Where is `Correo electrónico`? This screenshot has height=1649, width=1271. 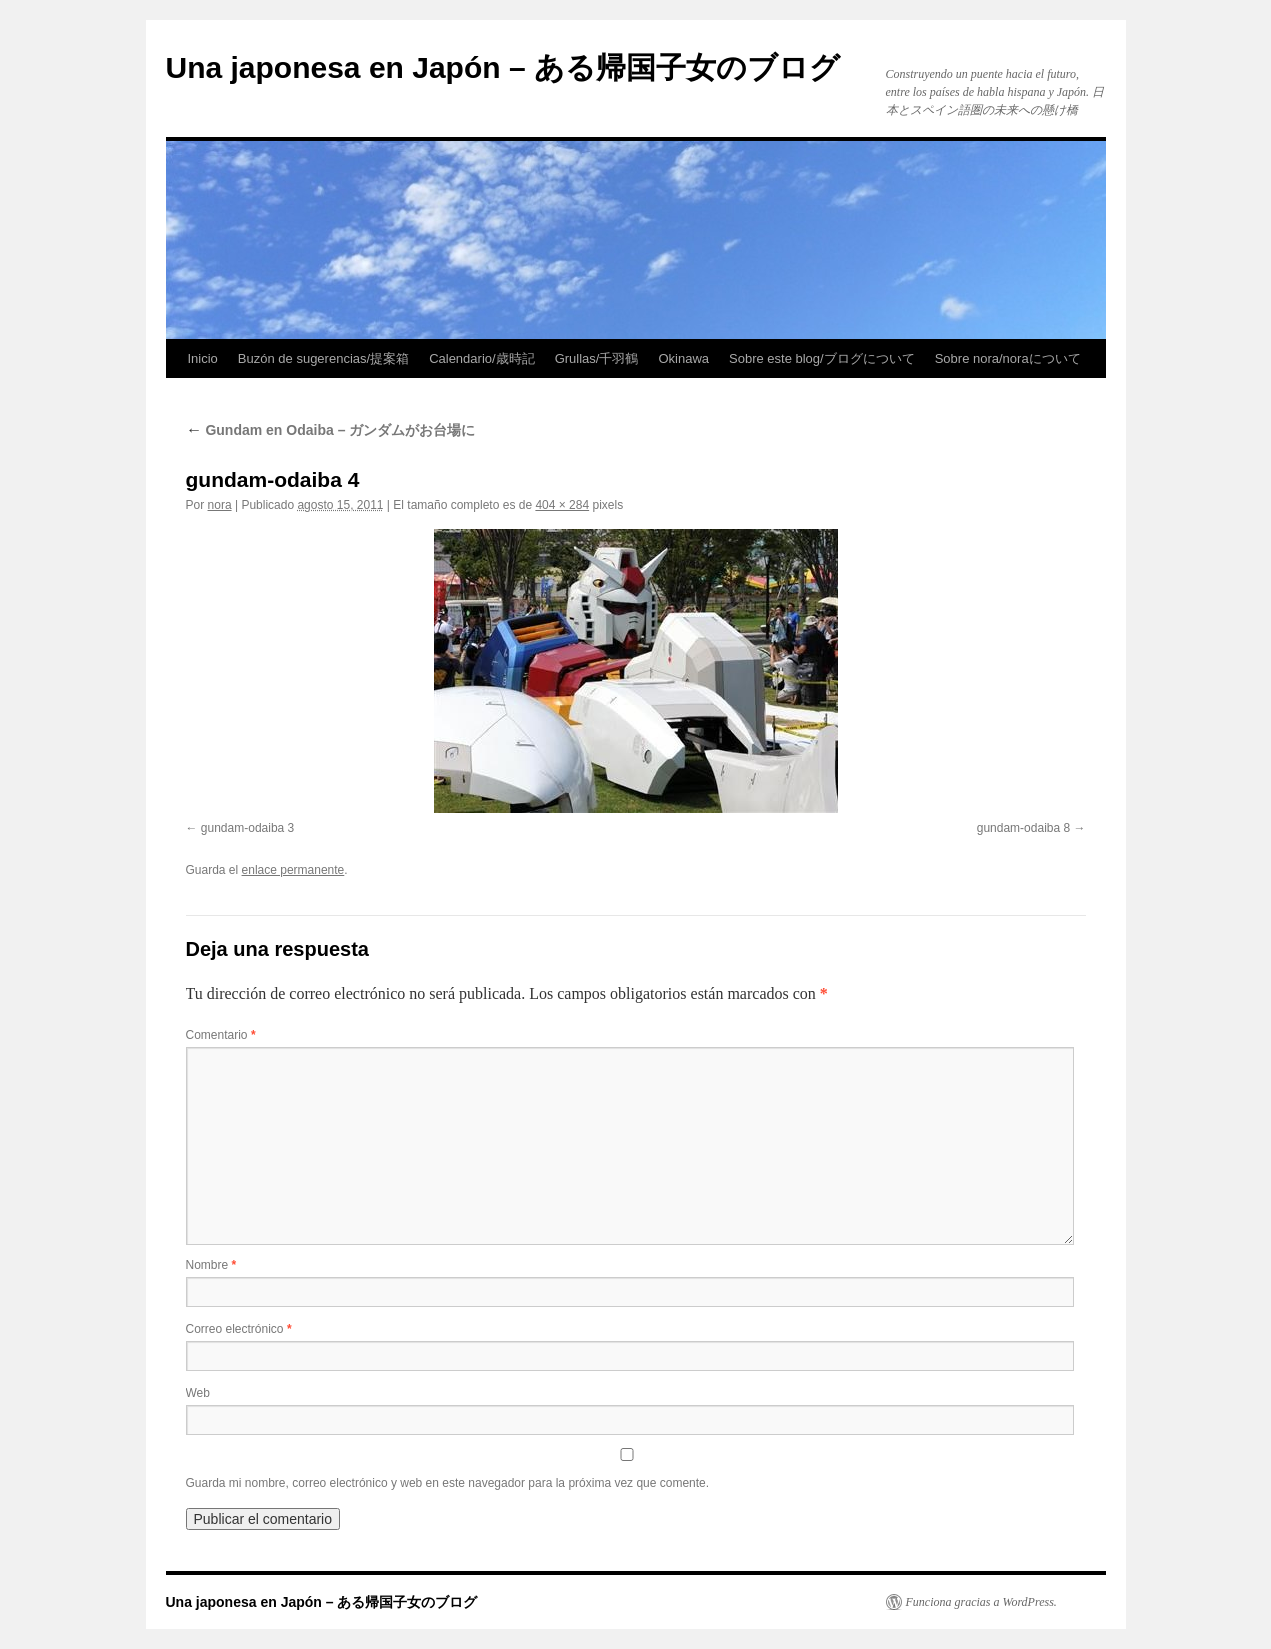
Correo electrónico is located at coordinates (239, 1329).